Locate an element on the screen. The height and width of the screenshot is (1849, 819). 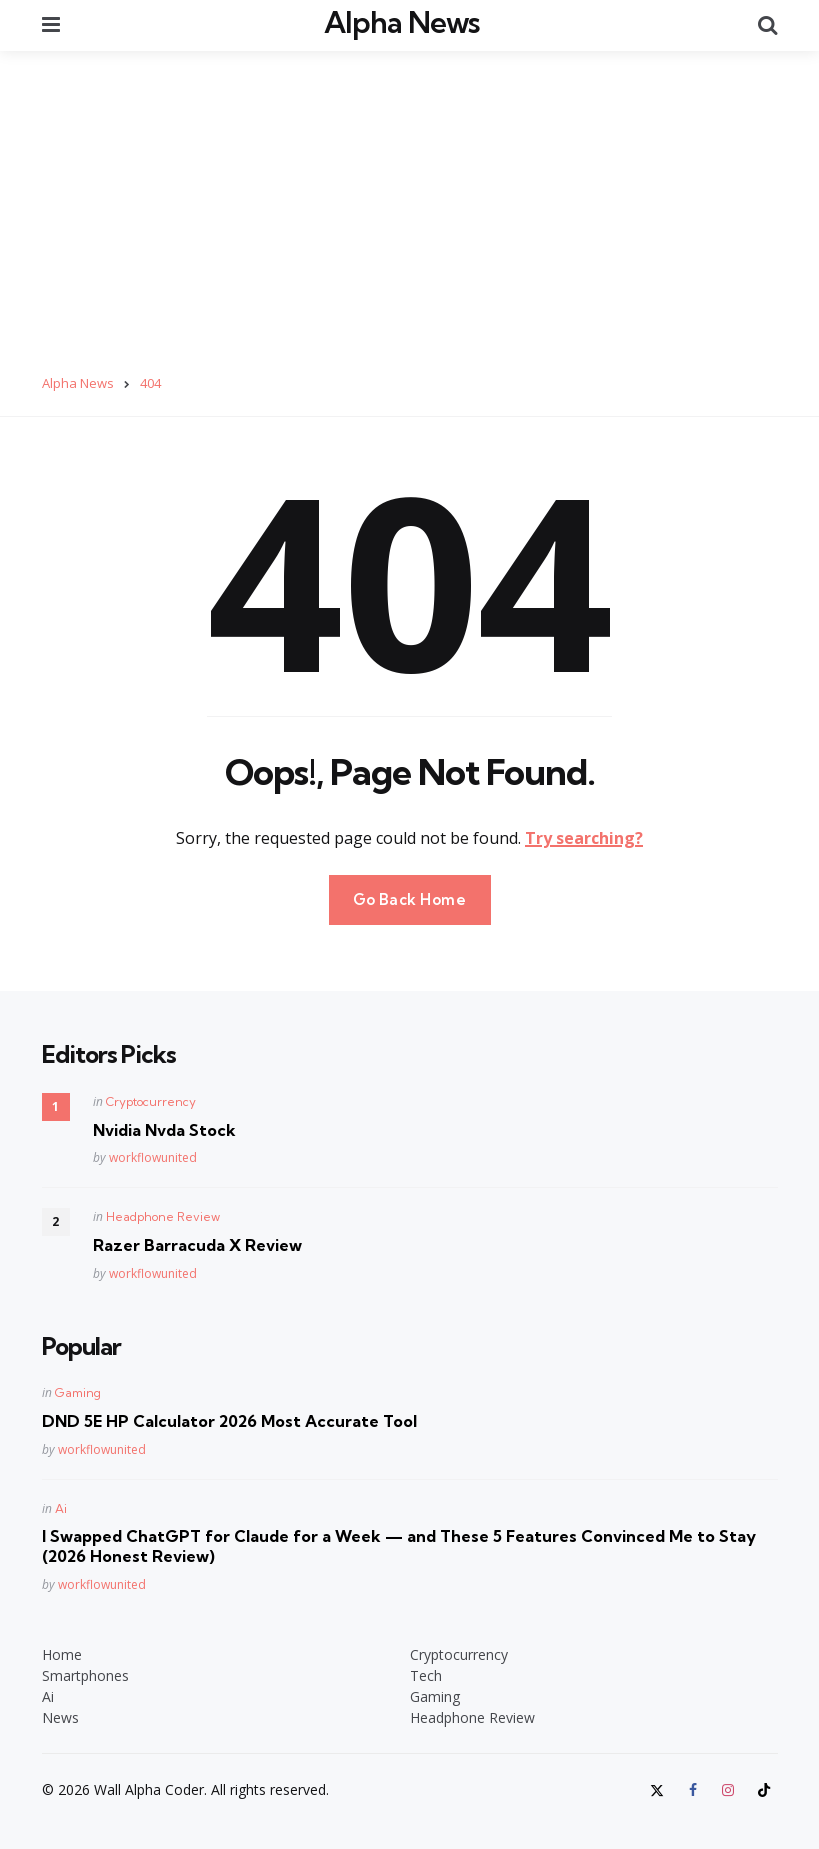
Gaming is located at coordinates (78, 1390).